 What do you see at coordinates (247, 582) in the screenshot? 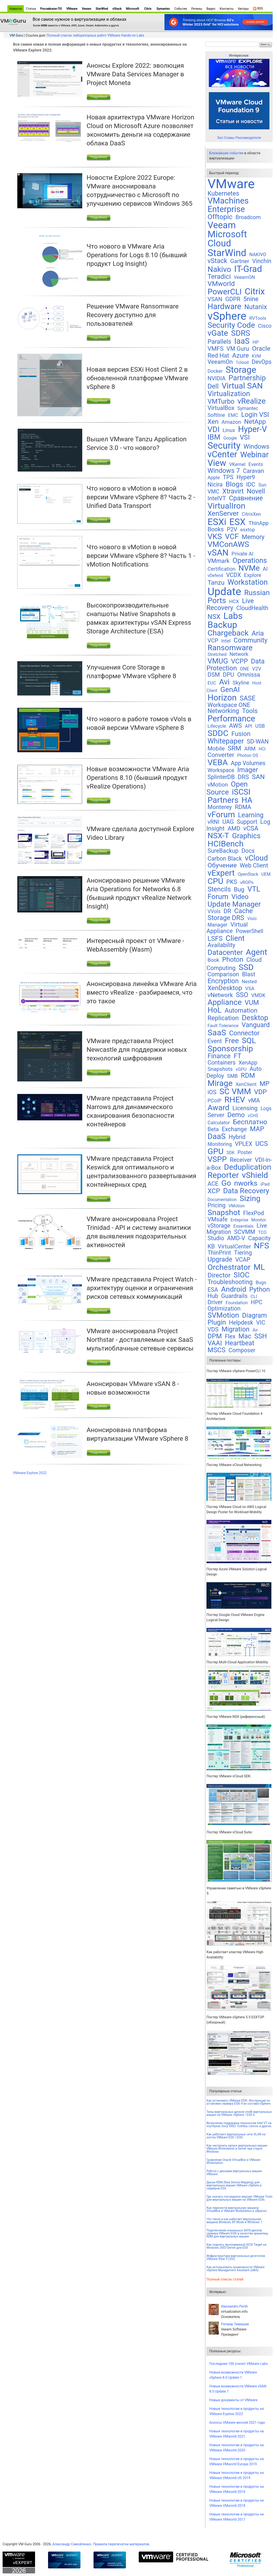
I see `Workstation` at bounding box center [247, 582].